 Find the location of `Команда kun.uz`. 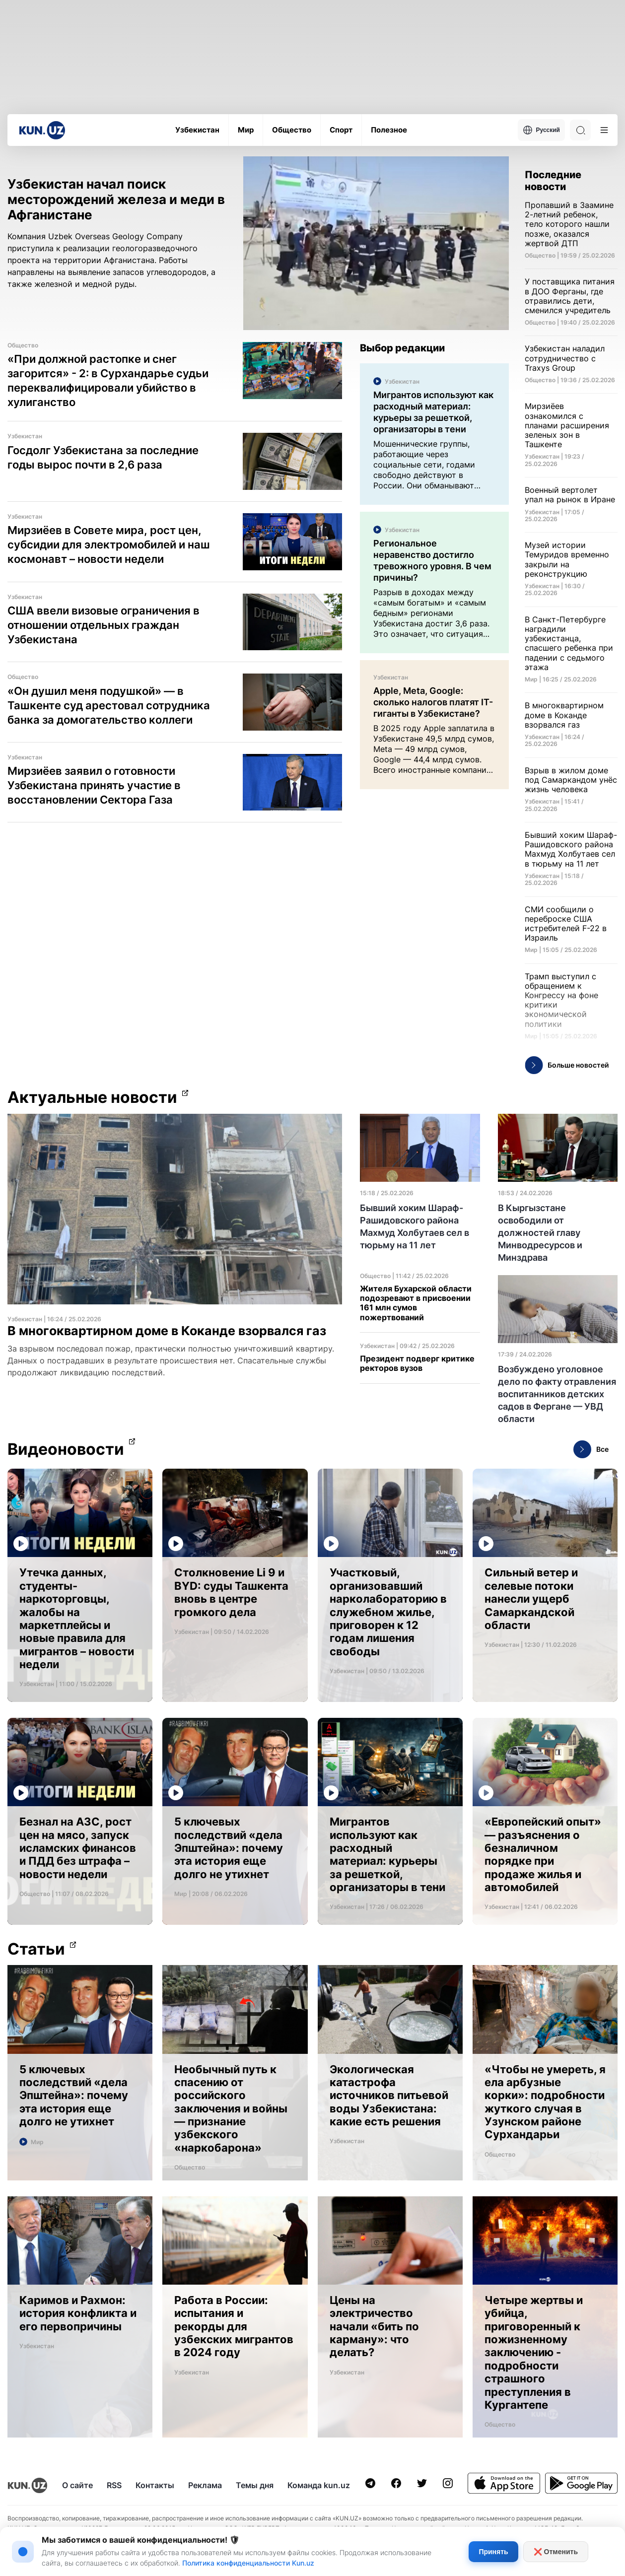

Команда kun.uz is located at coordinates (318, 2485).